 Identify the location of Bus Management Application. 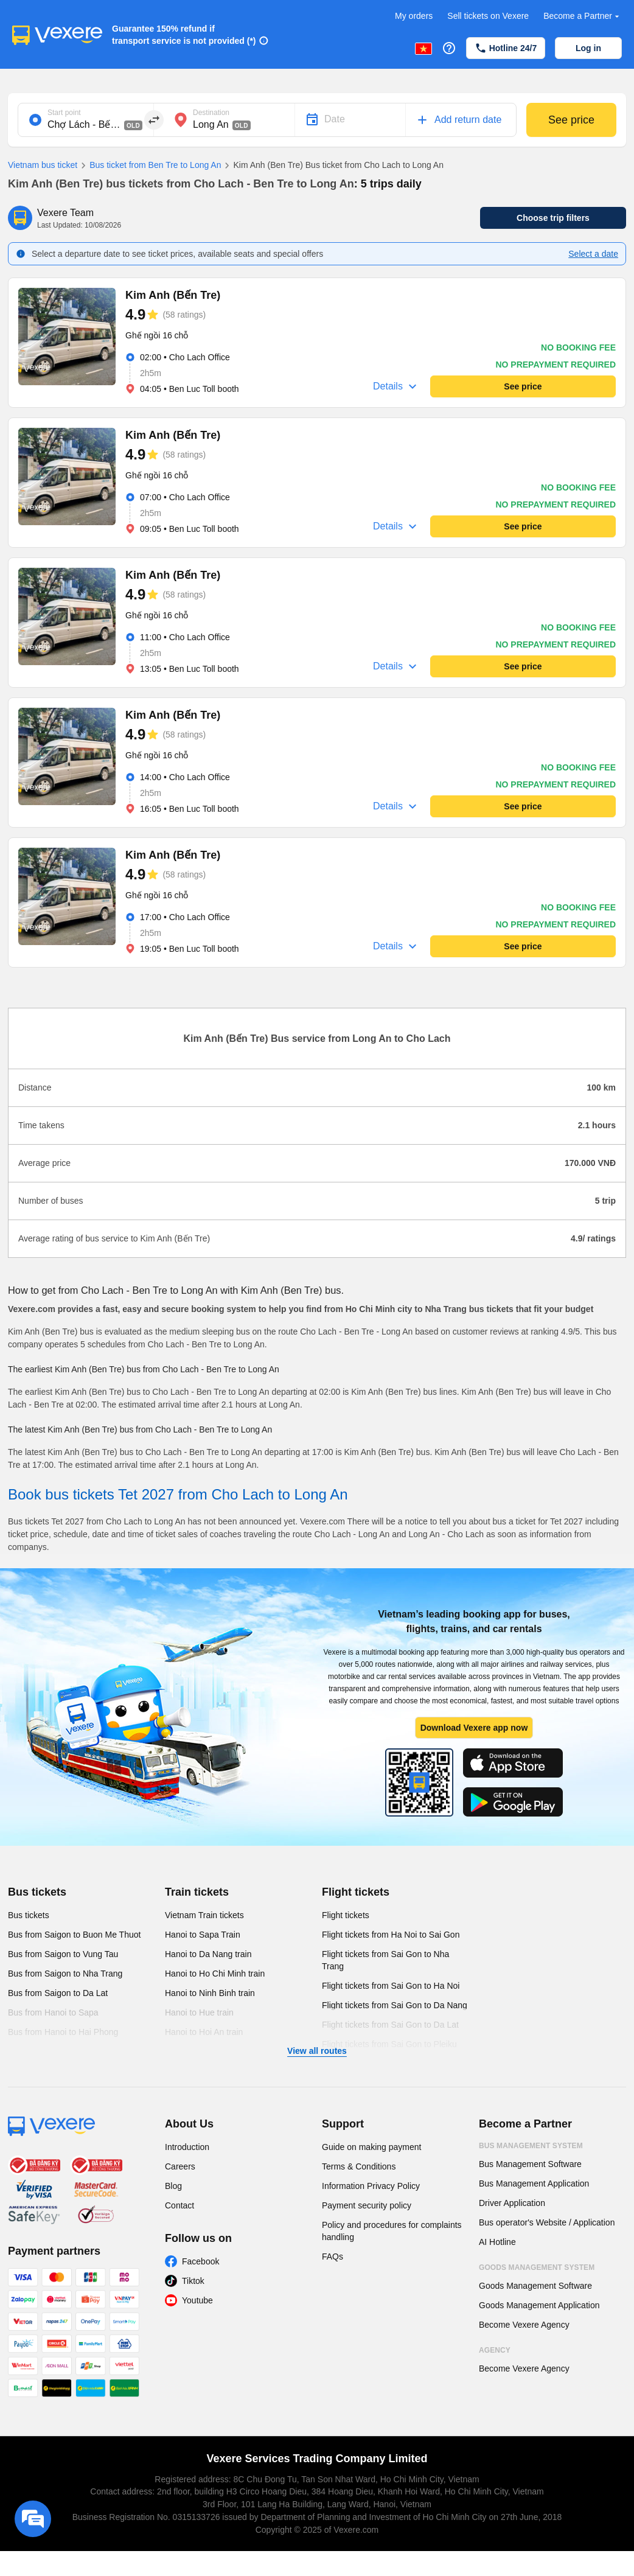
(534, 2183).